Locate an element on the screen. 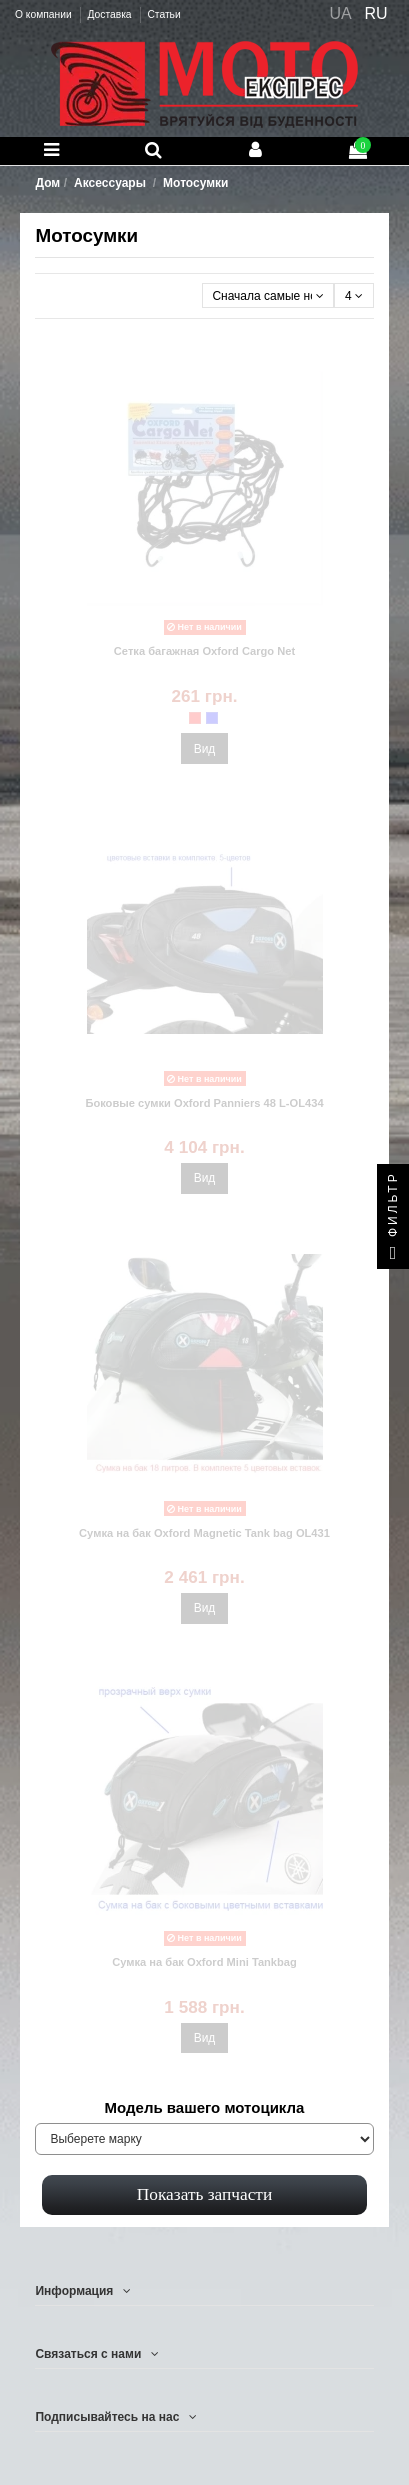 This screenshot has width=409, height=2485. [Oxford OF129 синяя] is located at coordinates (212, 718).